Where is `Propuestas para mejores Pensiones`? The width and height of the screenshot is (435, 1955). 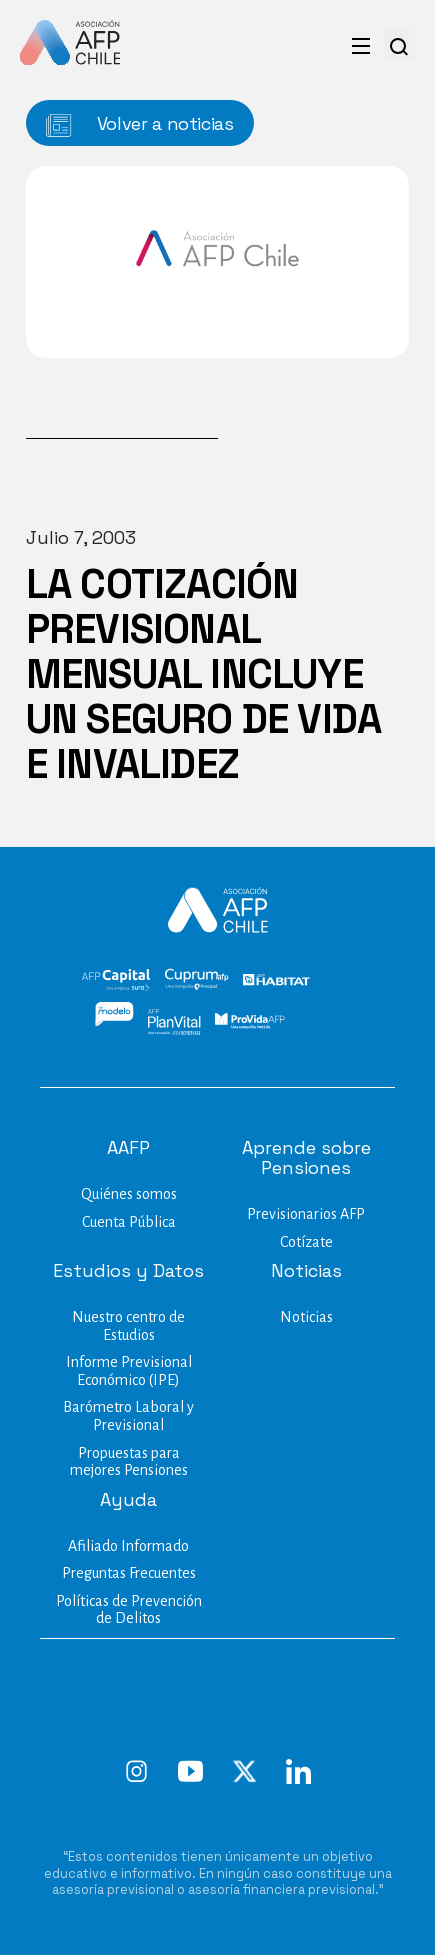
Propuestas para mejores Pensiones is located at coordinates (129, 1462).